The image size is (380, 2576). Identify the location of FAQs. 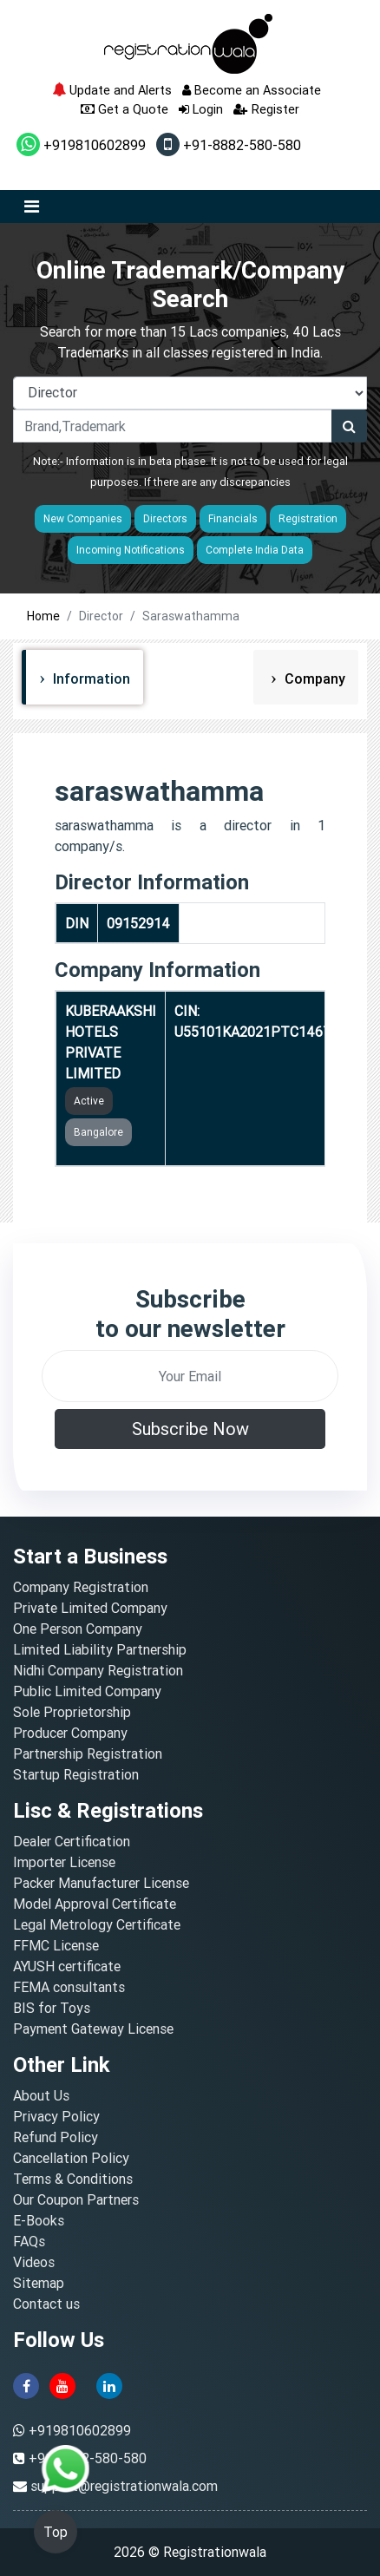
(29, 2241).